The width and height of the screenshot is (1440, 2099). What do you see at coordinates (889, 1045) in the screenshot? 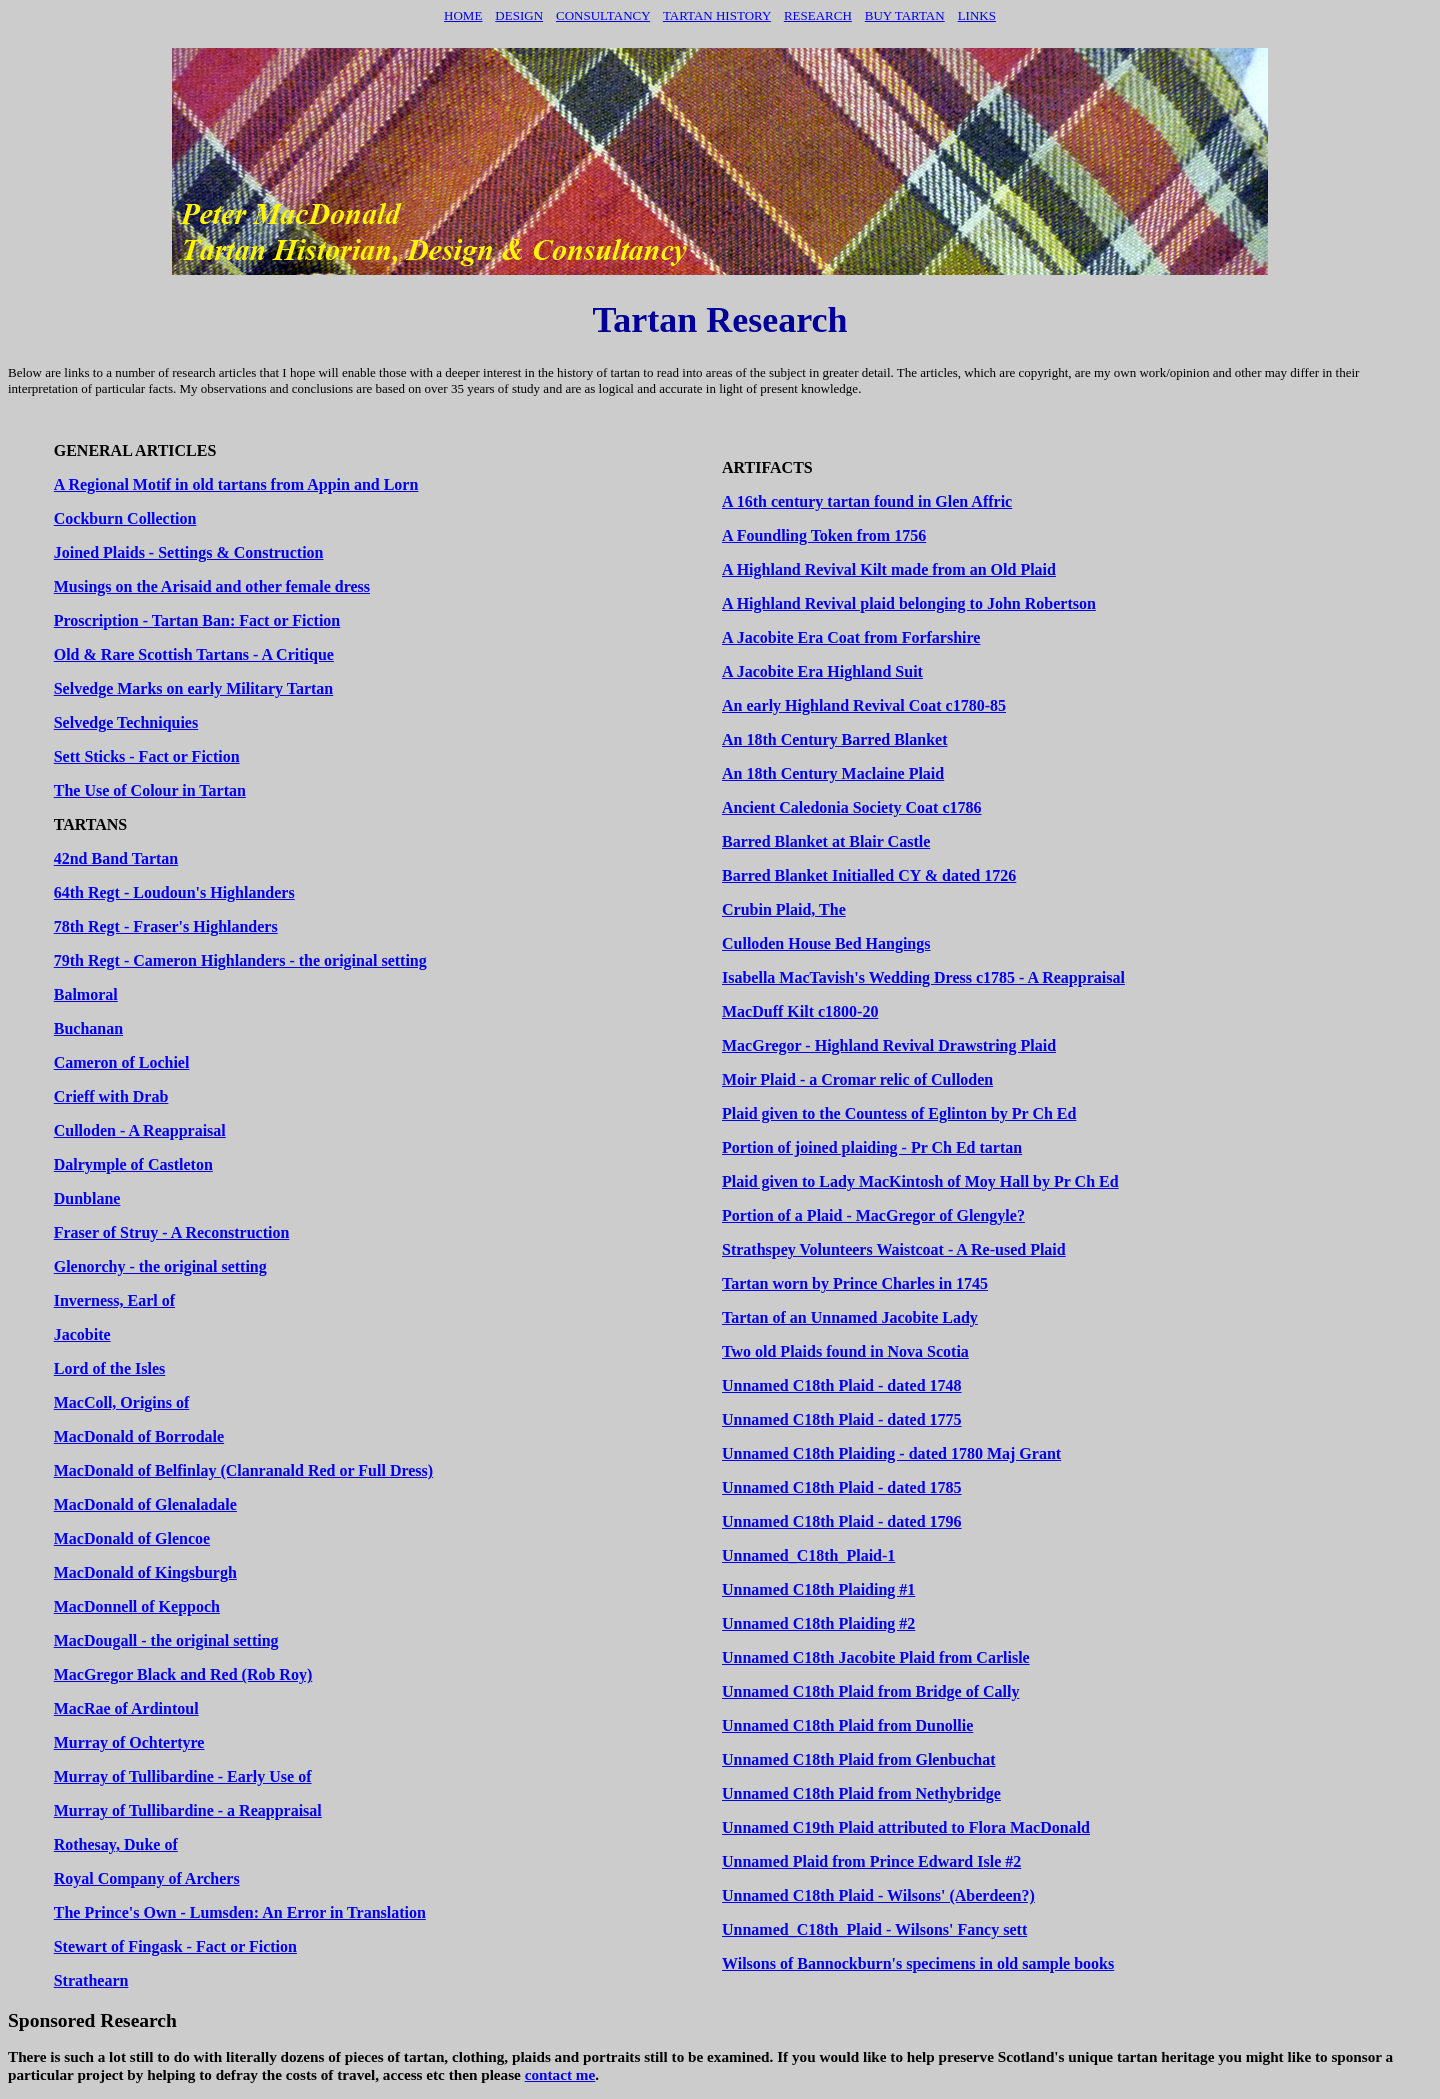
I see `MacGregor - Highland Revival Drawstring Plaid` at bounding box center [889, 1045].